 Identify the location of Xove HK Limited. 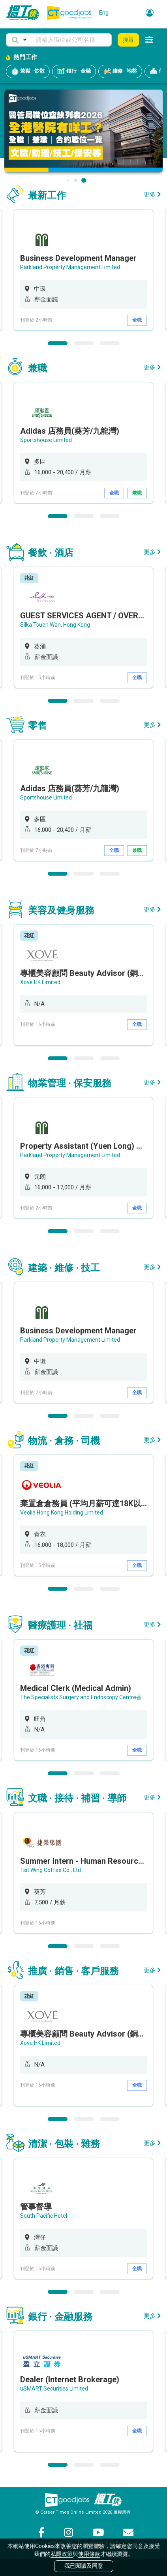
(40, 982).